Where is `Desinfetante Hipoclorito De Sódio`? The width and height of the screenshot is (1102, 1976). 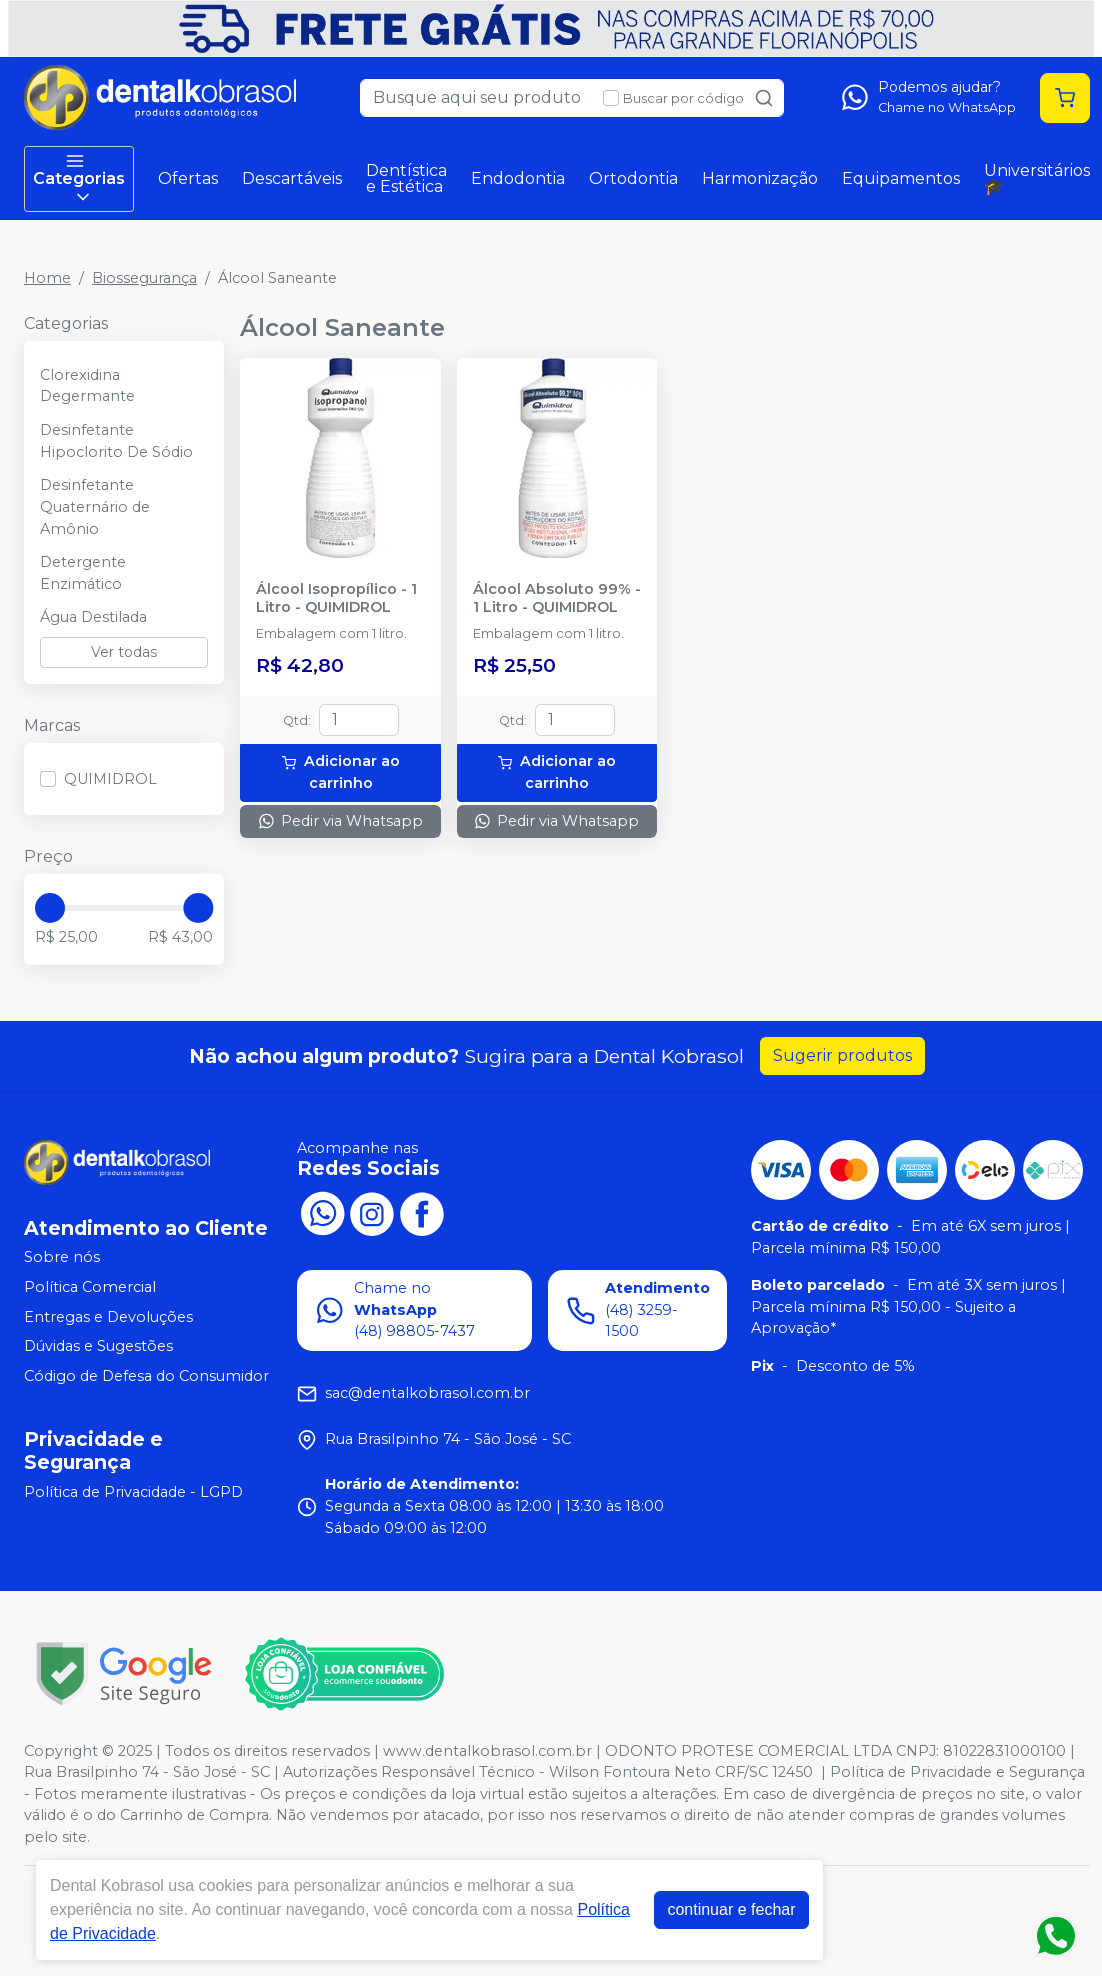 Desinfetante Hipoclorito De Sódio is located at coordinates (116, 441).